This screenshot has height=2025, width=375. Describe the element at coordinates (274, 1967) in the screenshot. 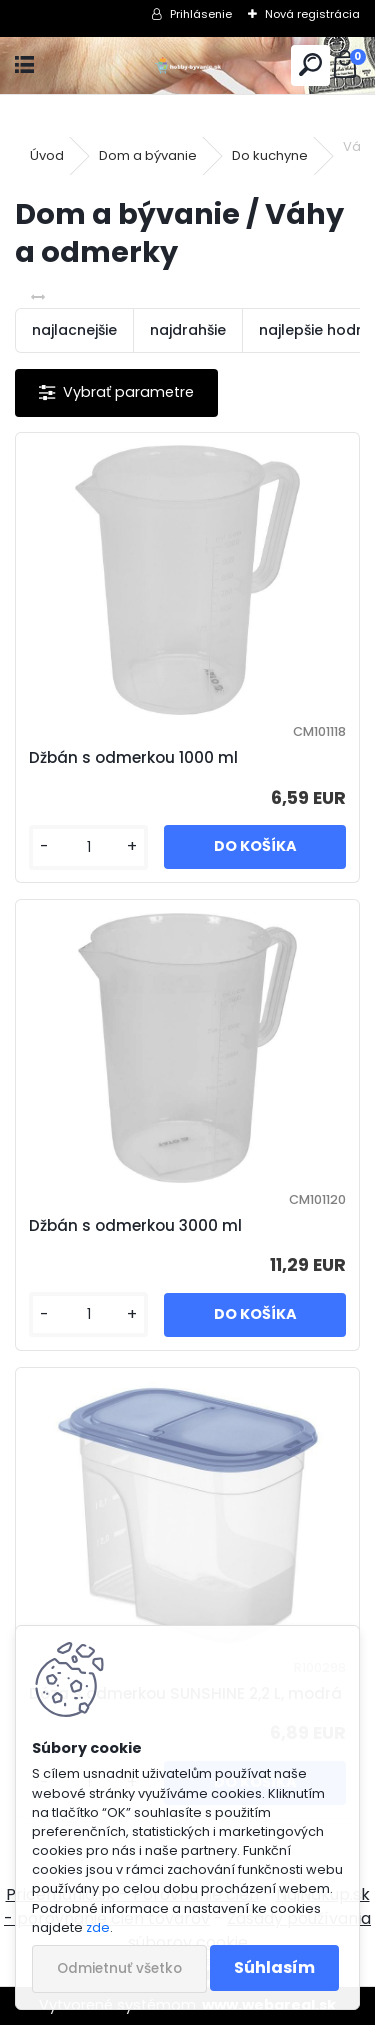

I see `Súhlasím` at that location.